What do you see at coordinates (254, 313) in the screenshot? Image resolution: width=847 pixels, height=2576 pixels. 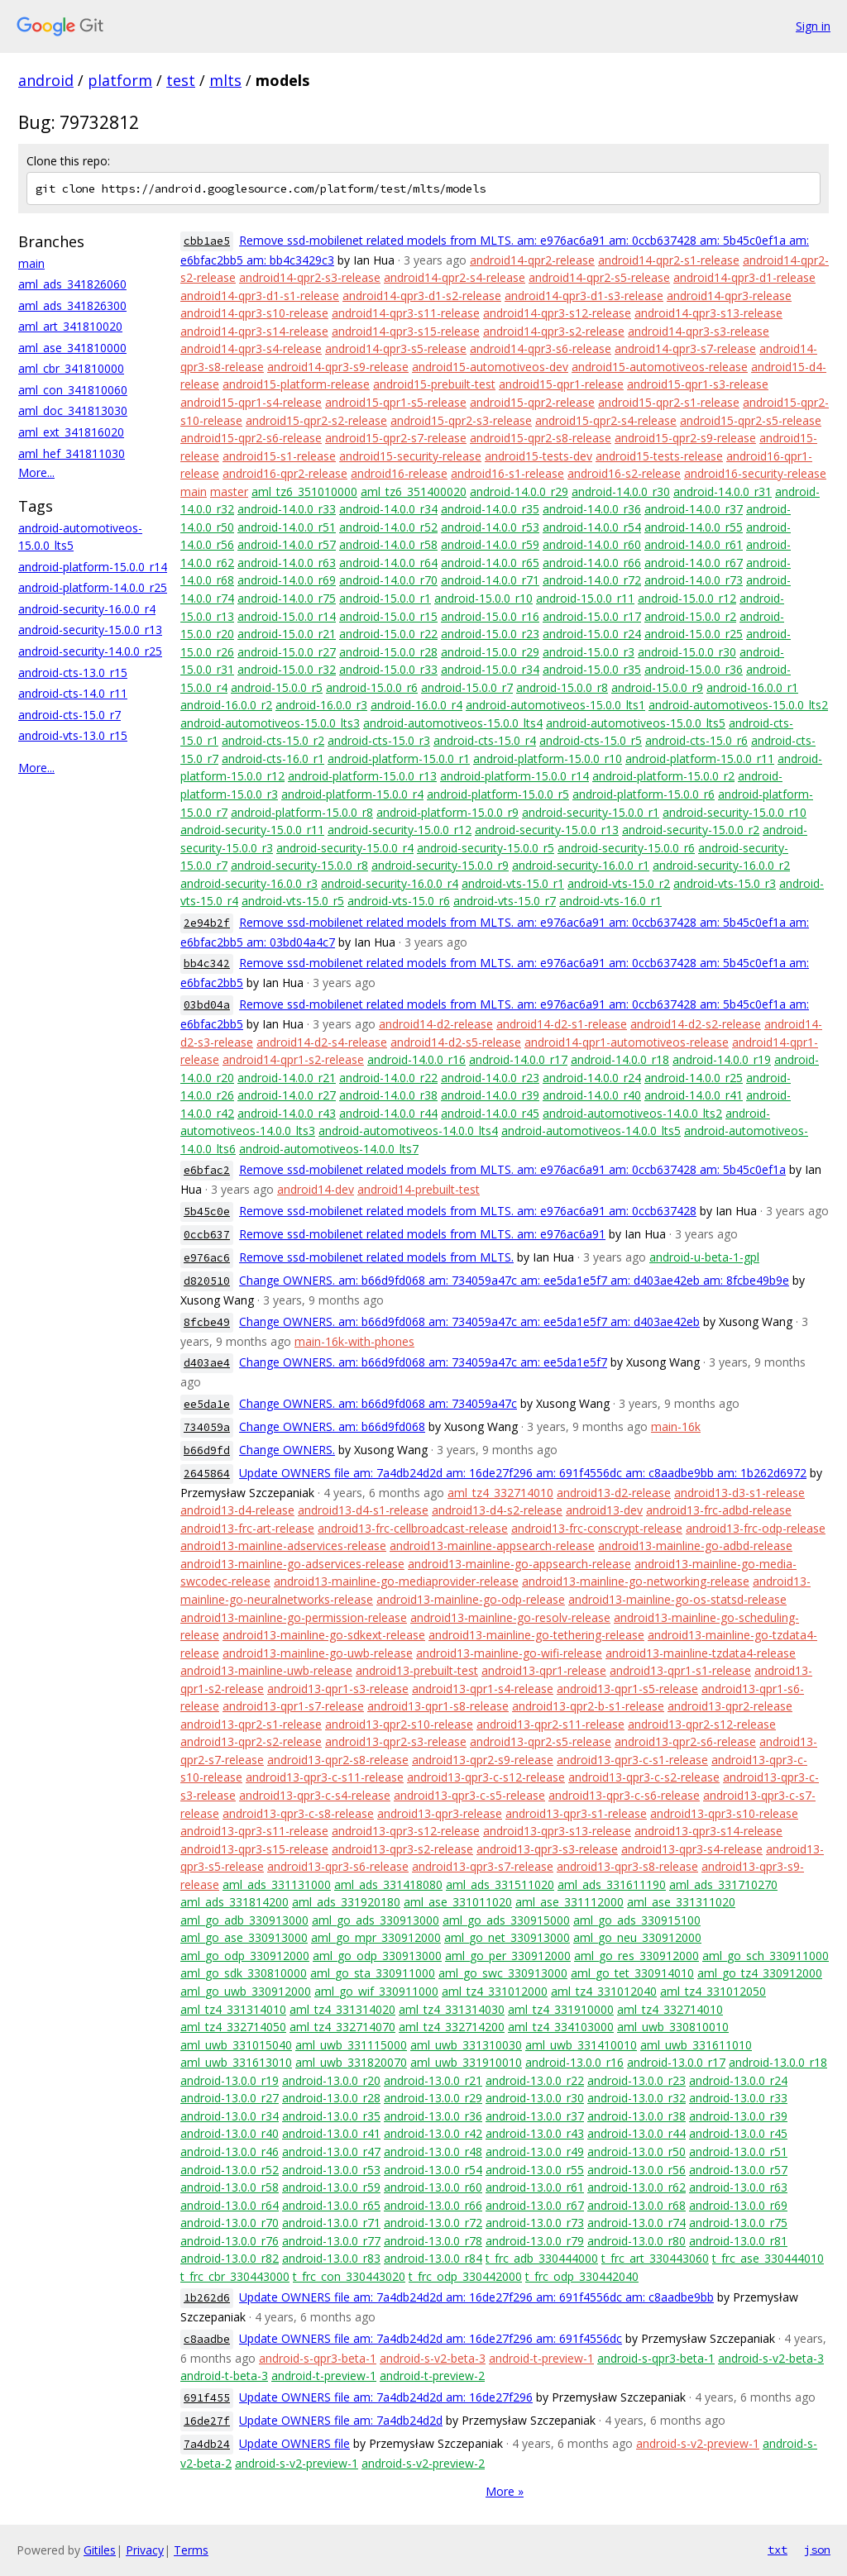 I see `android14-qpr3-s10-release` at bounding box center [254, 313].